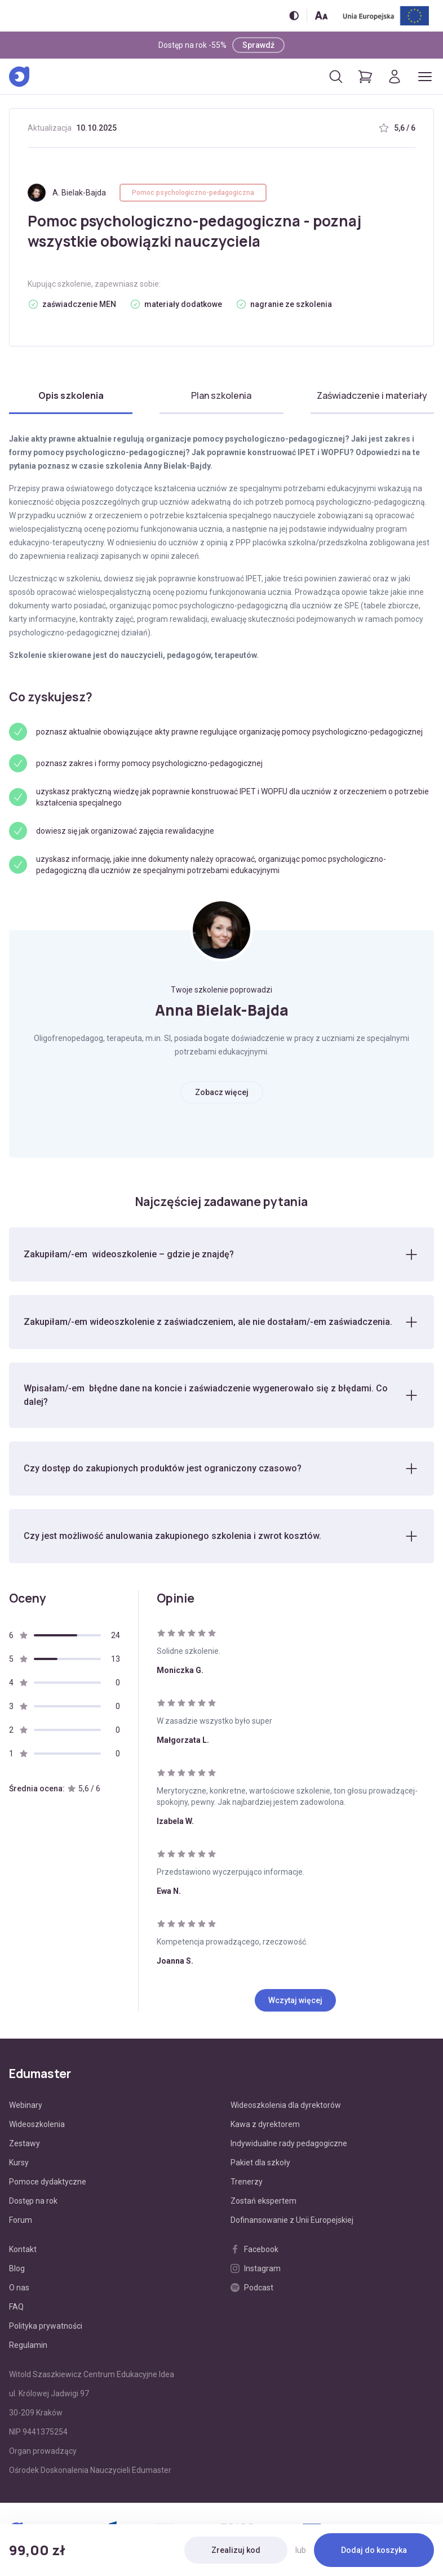 Image resolution: width=443 pixels, height=2576 pixels. Describe the element at coordinates (222, 1092) in the screenshot. I see `Zobacz więcej` at that location.